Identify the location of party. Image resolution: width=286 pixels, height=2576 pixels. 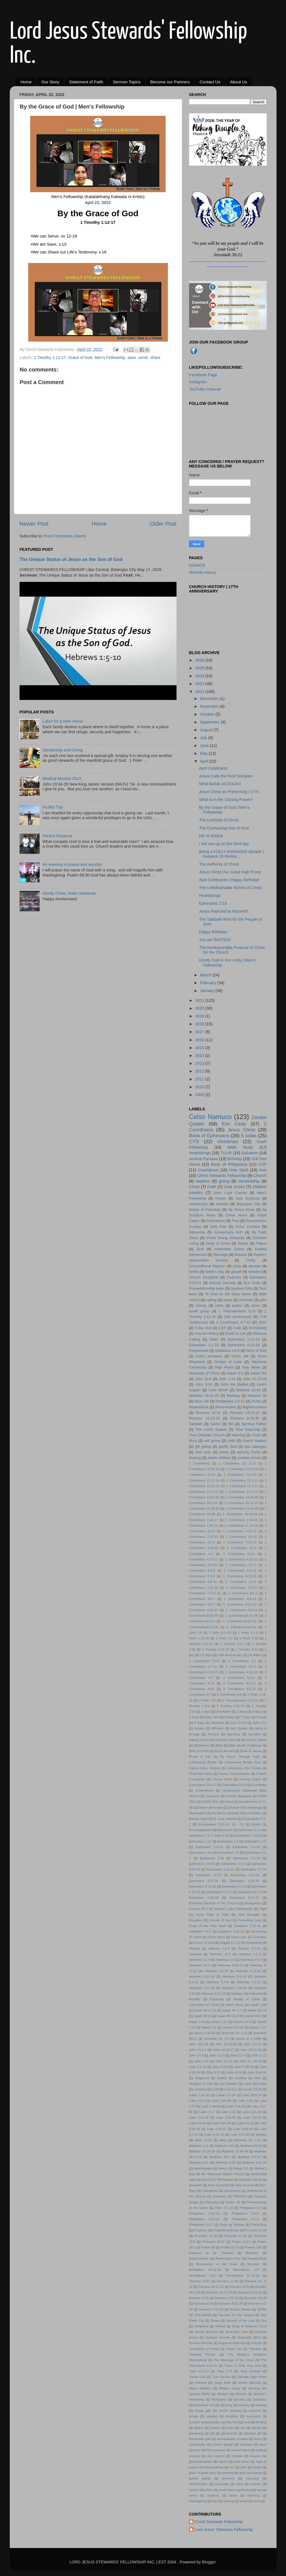
(219, 1305).